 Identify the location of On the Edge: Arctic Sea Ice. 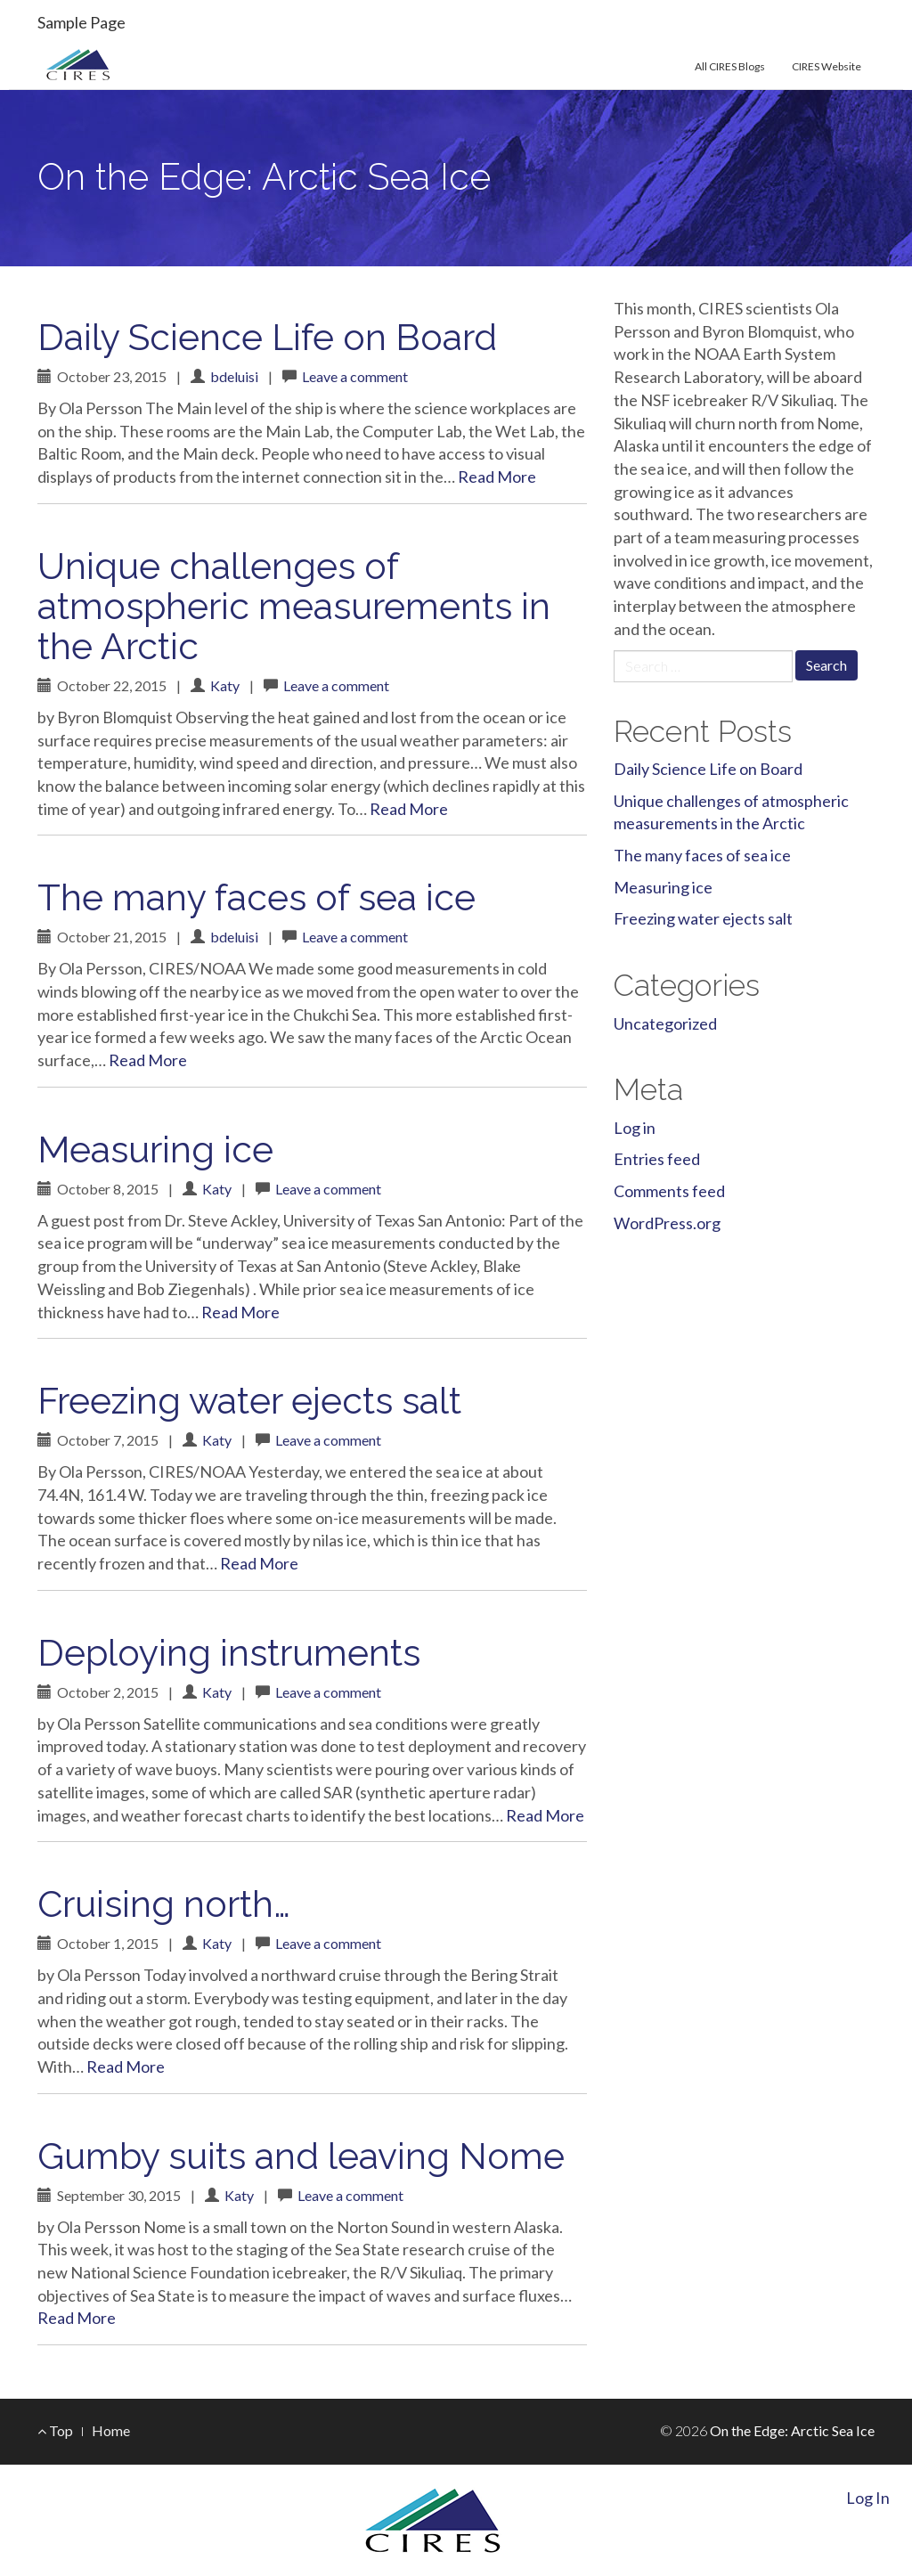
(264, 177).